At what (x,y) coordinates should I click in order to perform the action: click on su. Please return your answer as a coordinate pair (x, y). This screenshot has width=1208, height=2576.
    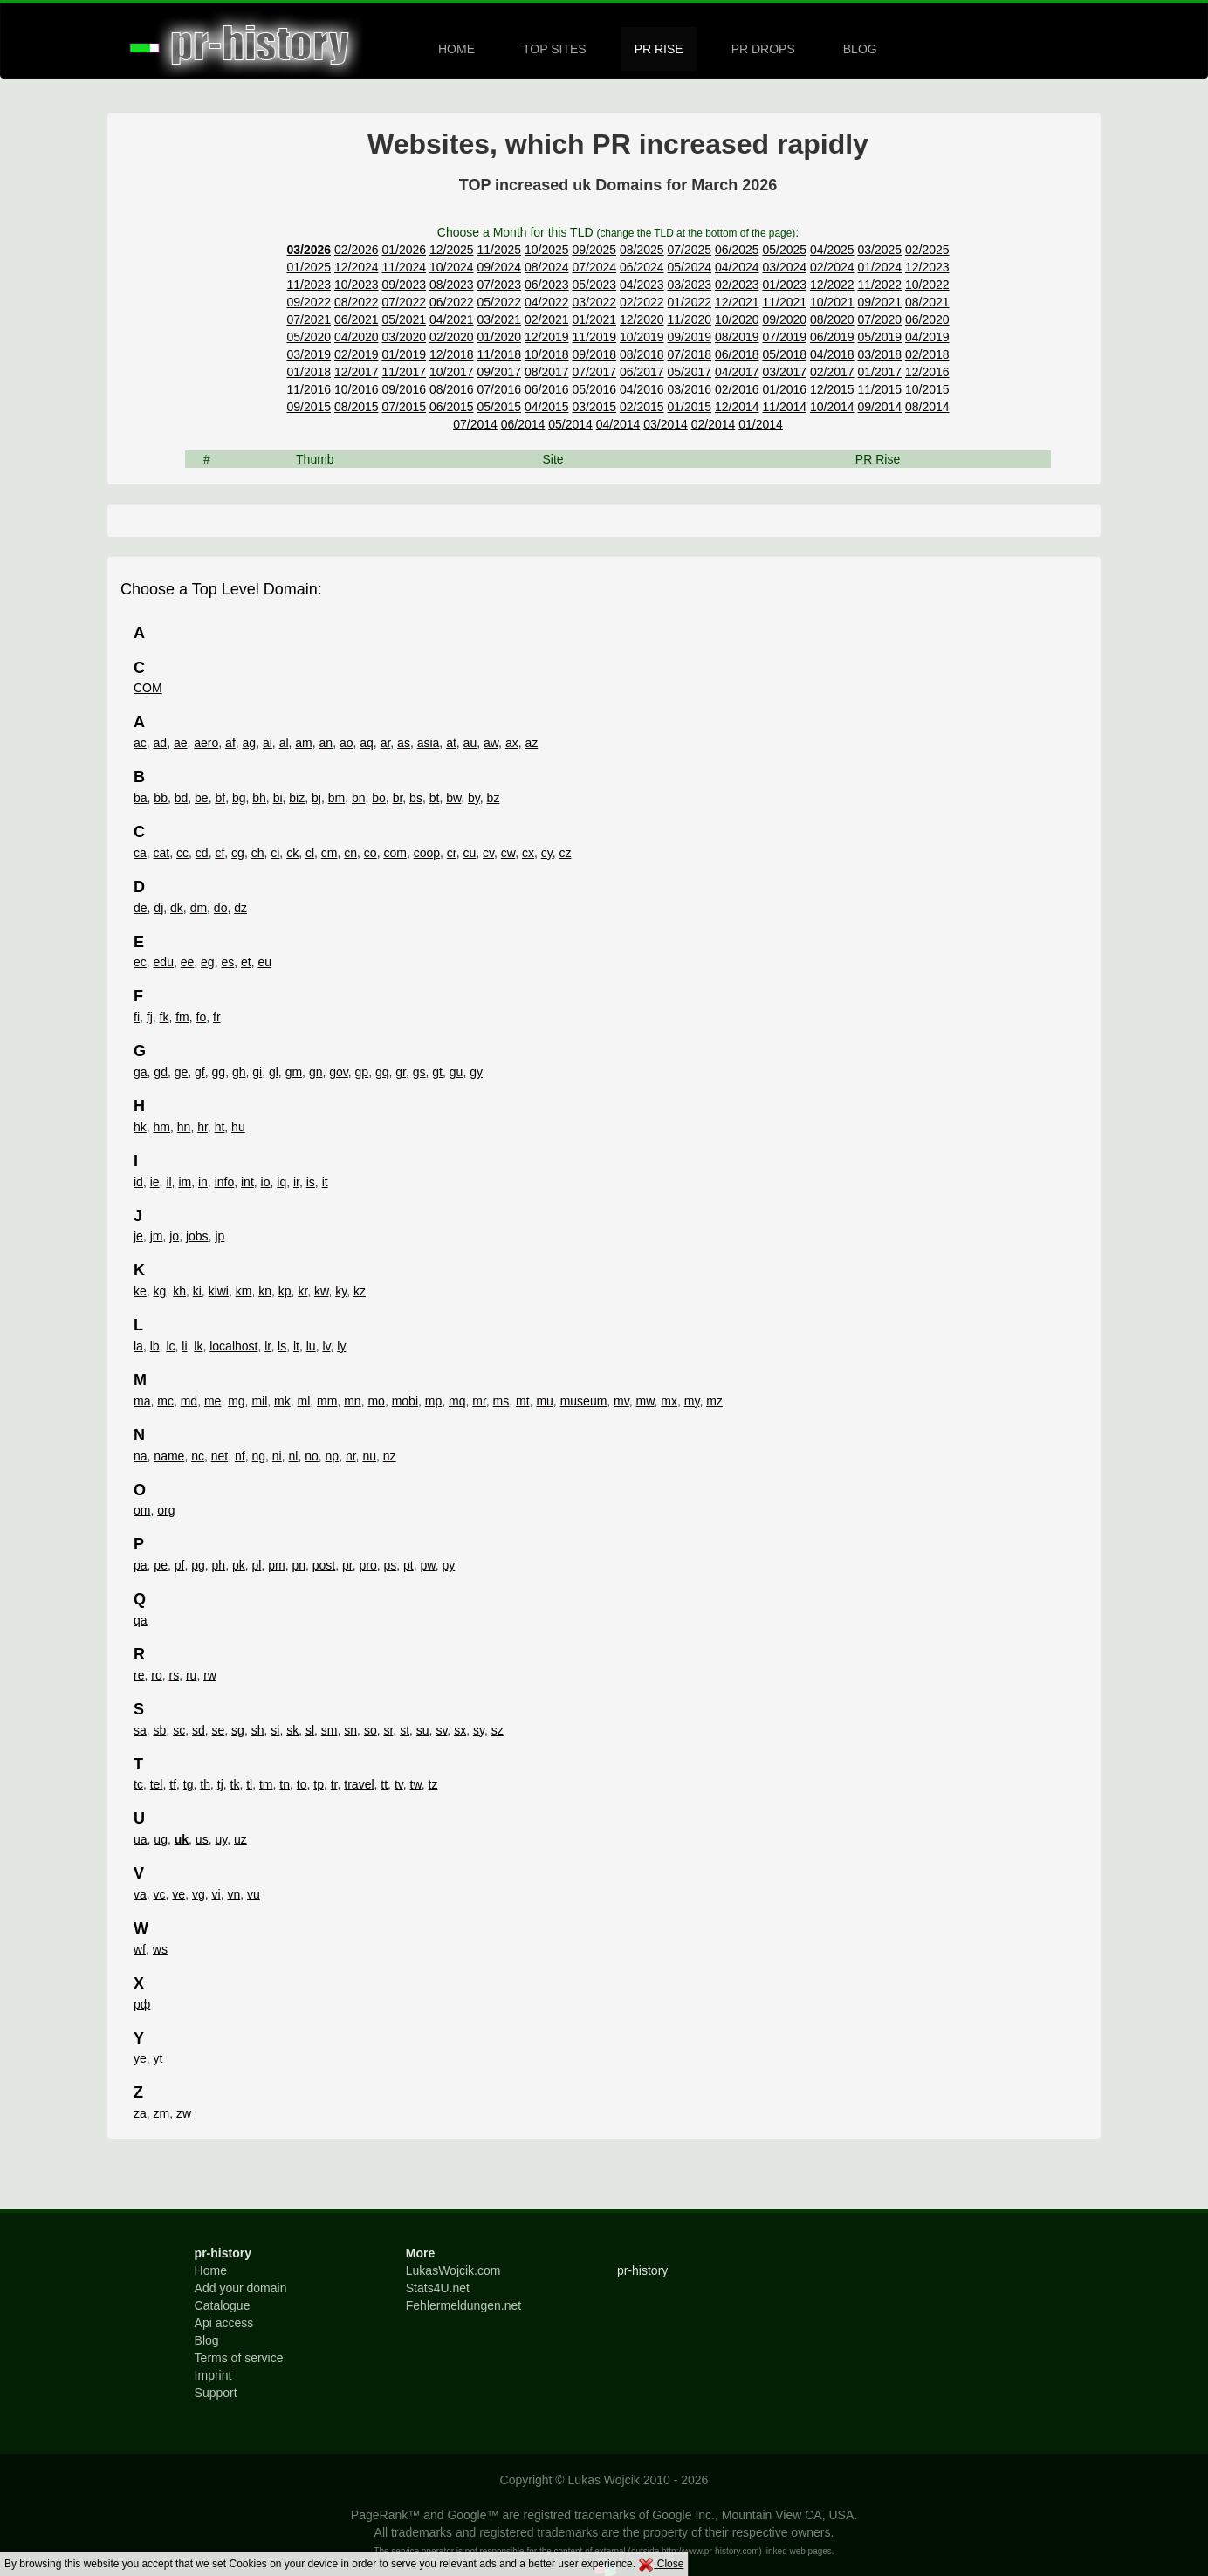
    Looking at the image, I should click on (422, 1730).